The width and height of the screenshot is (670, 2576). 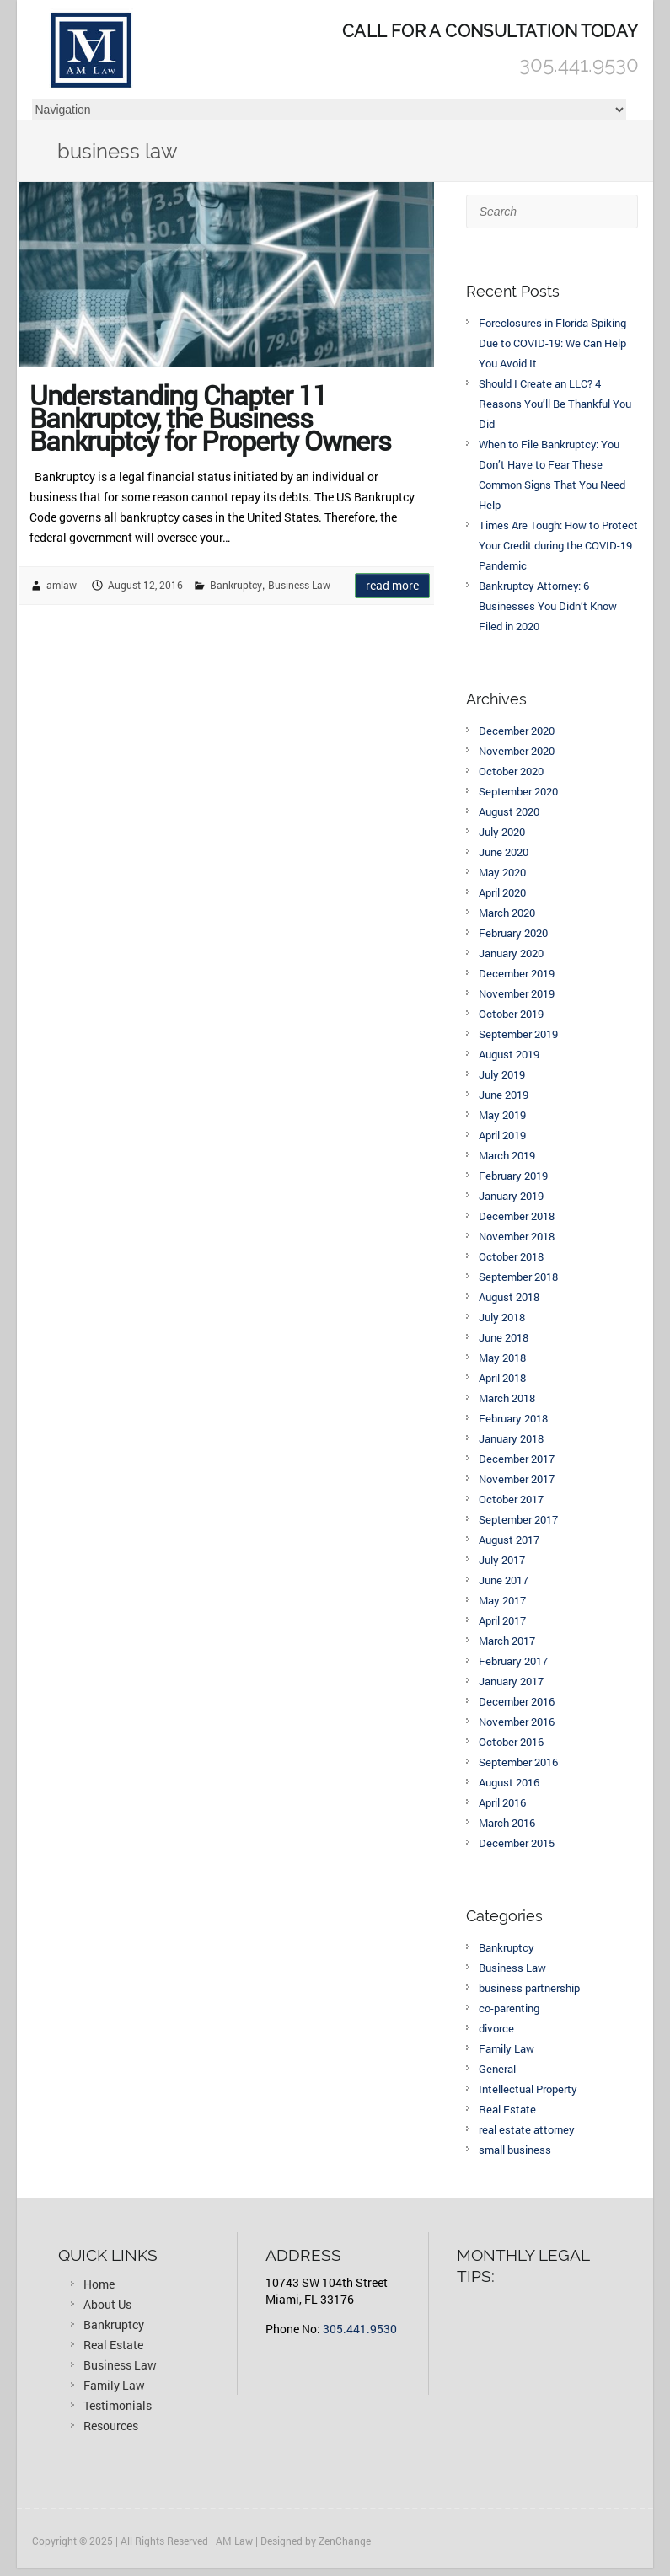 I want to click on March 2018, so click(x=507, y=1398).